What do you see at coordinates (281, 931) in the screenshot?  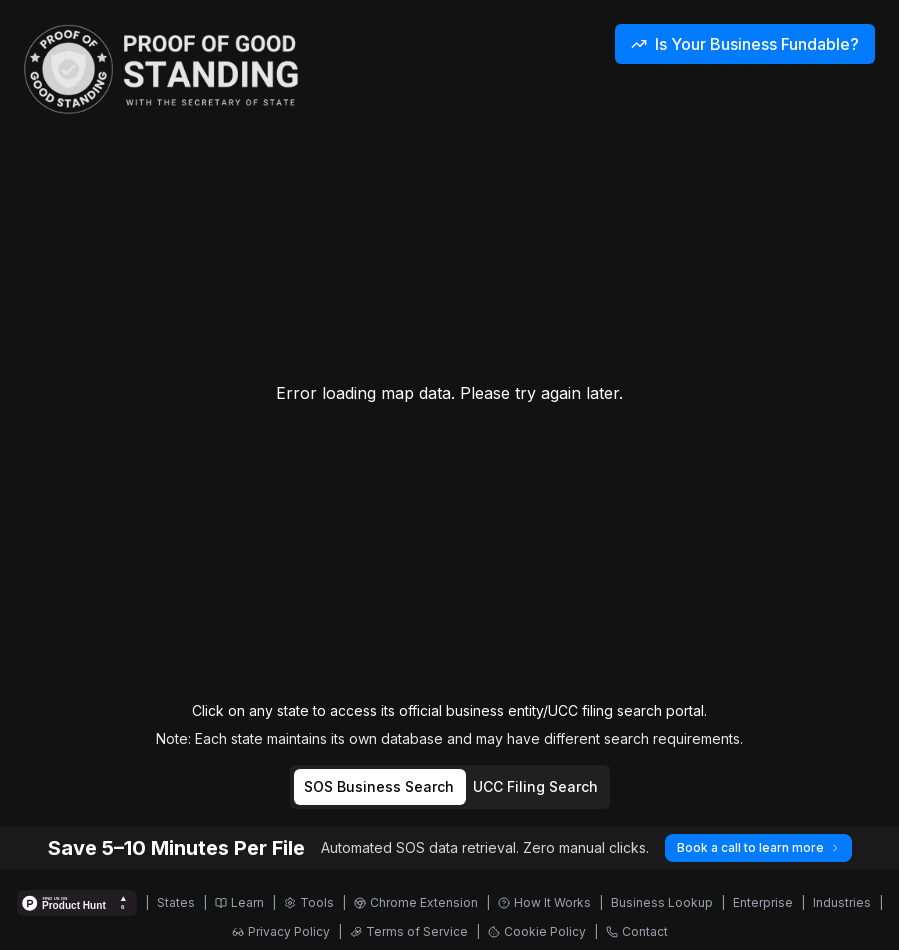 I see `Privacy Policy` at bounding box center [281, 931].